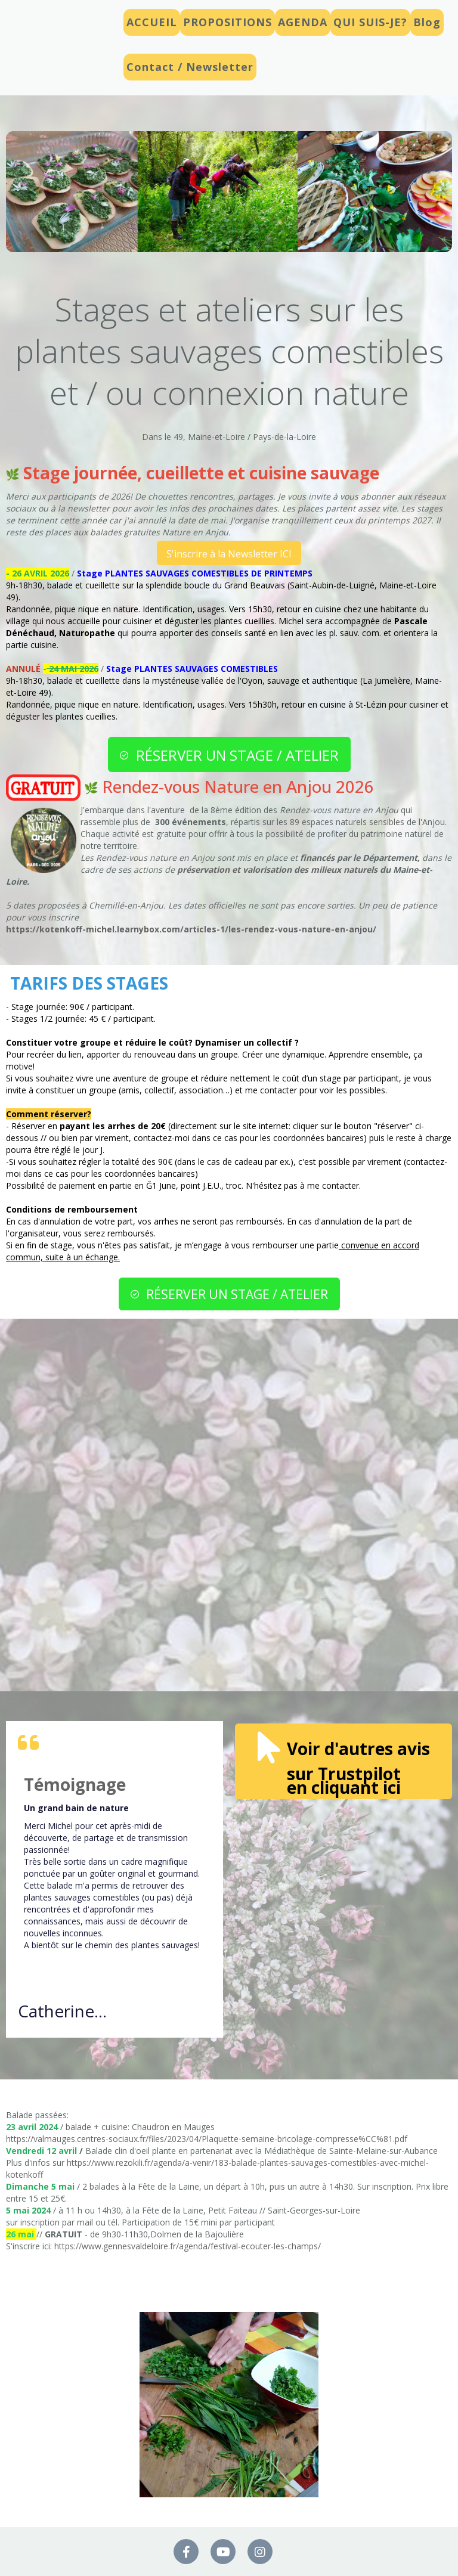 Image resolution: width=458 pixels, height=2576 pixels. Describe the element at coordinates (75, 1784) in the screenshot. I see `Témoignage` at that location.